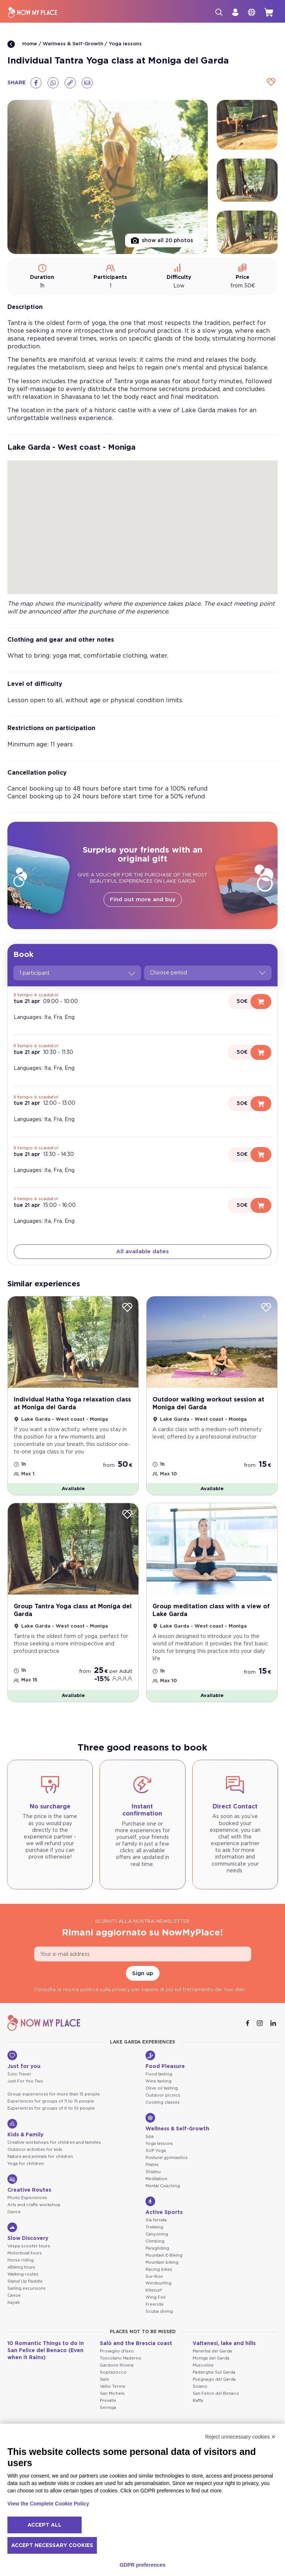  I want to click on [NowMyPlace], so click(32, 12).